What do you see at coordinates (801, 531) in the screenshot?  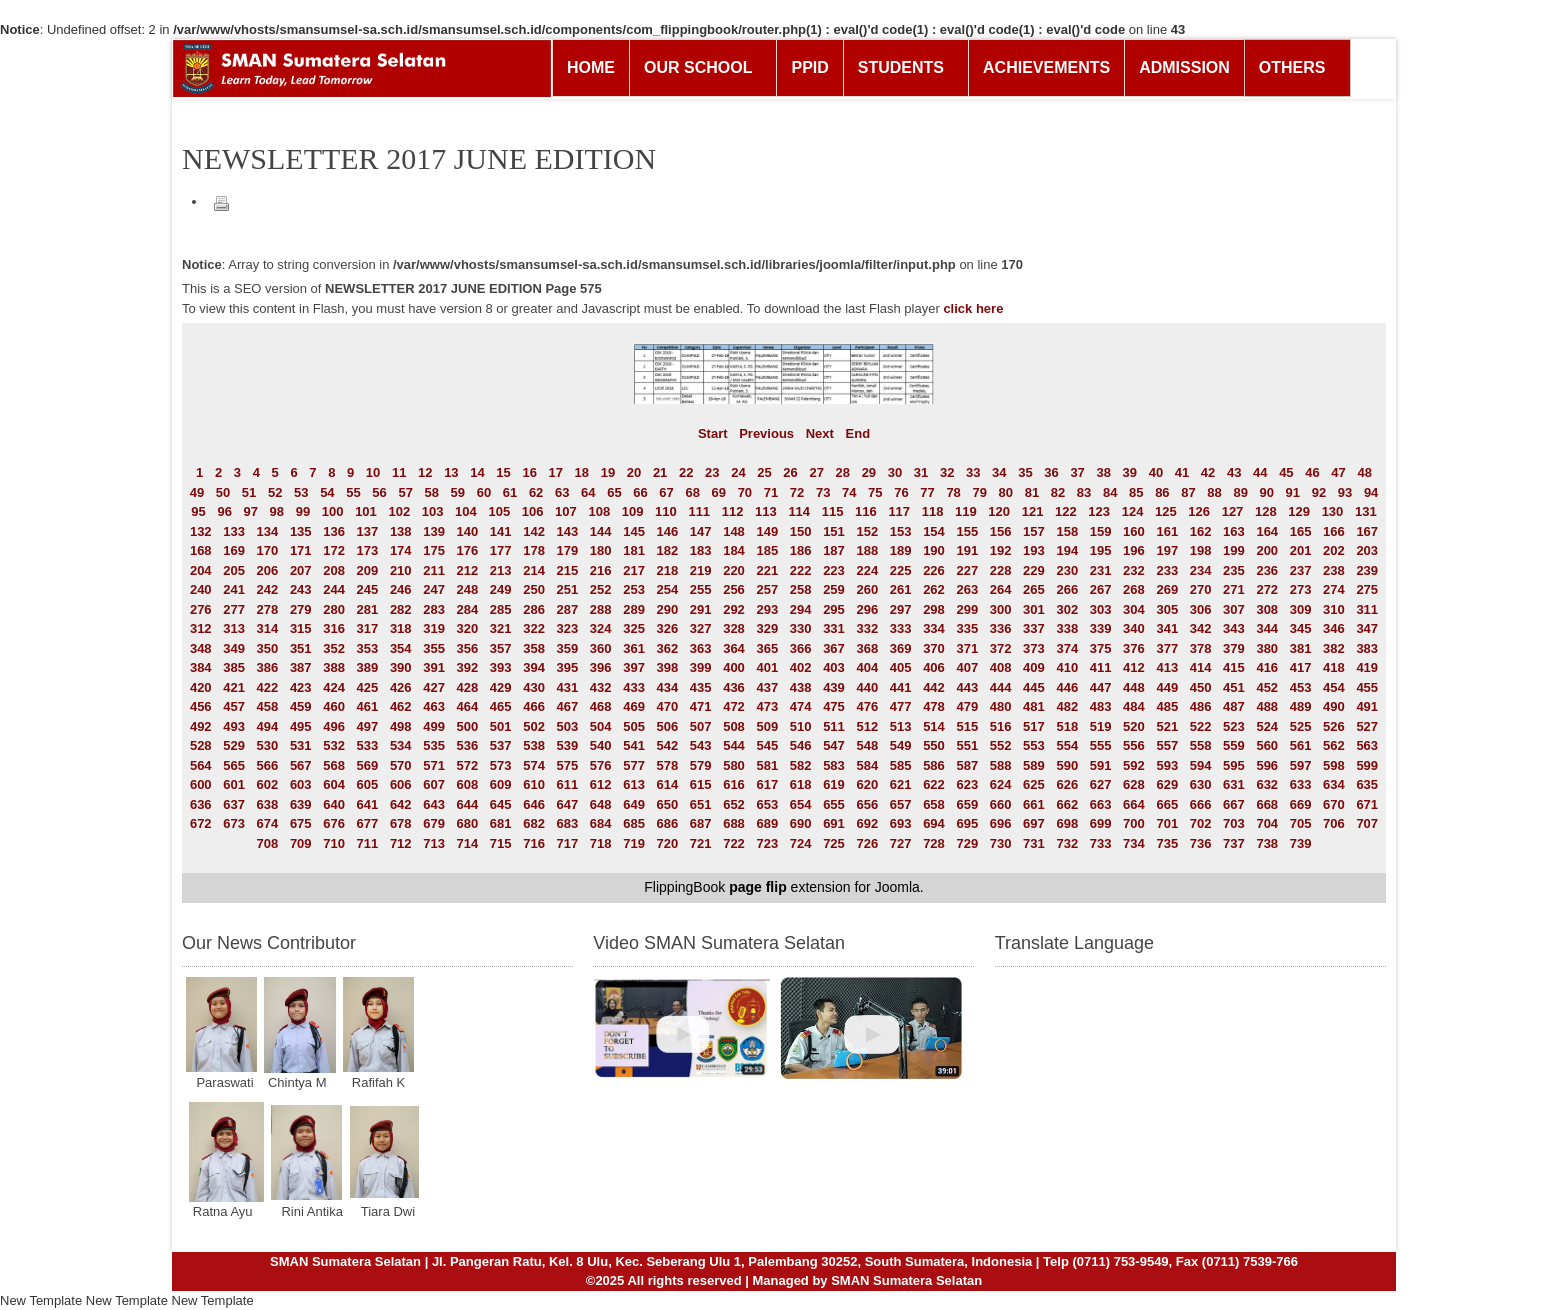 I see `150` at bounding box center [801, 531].